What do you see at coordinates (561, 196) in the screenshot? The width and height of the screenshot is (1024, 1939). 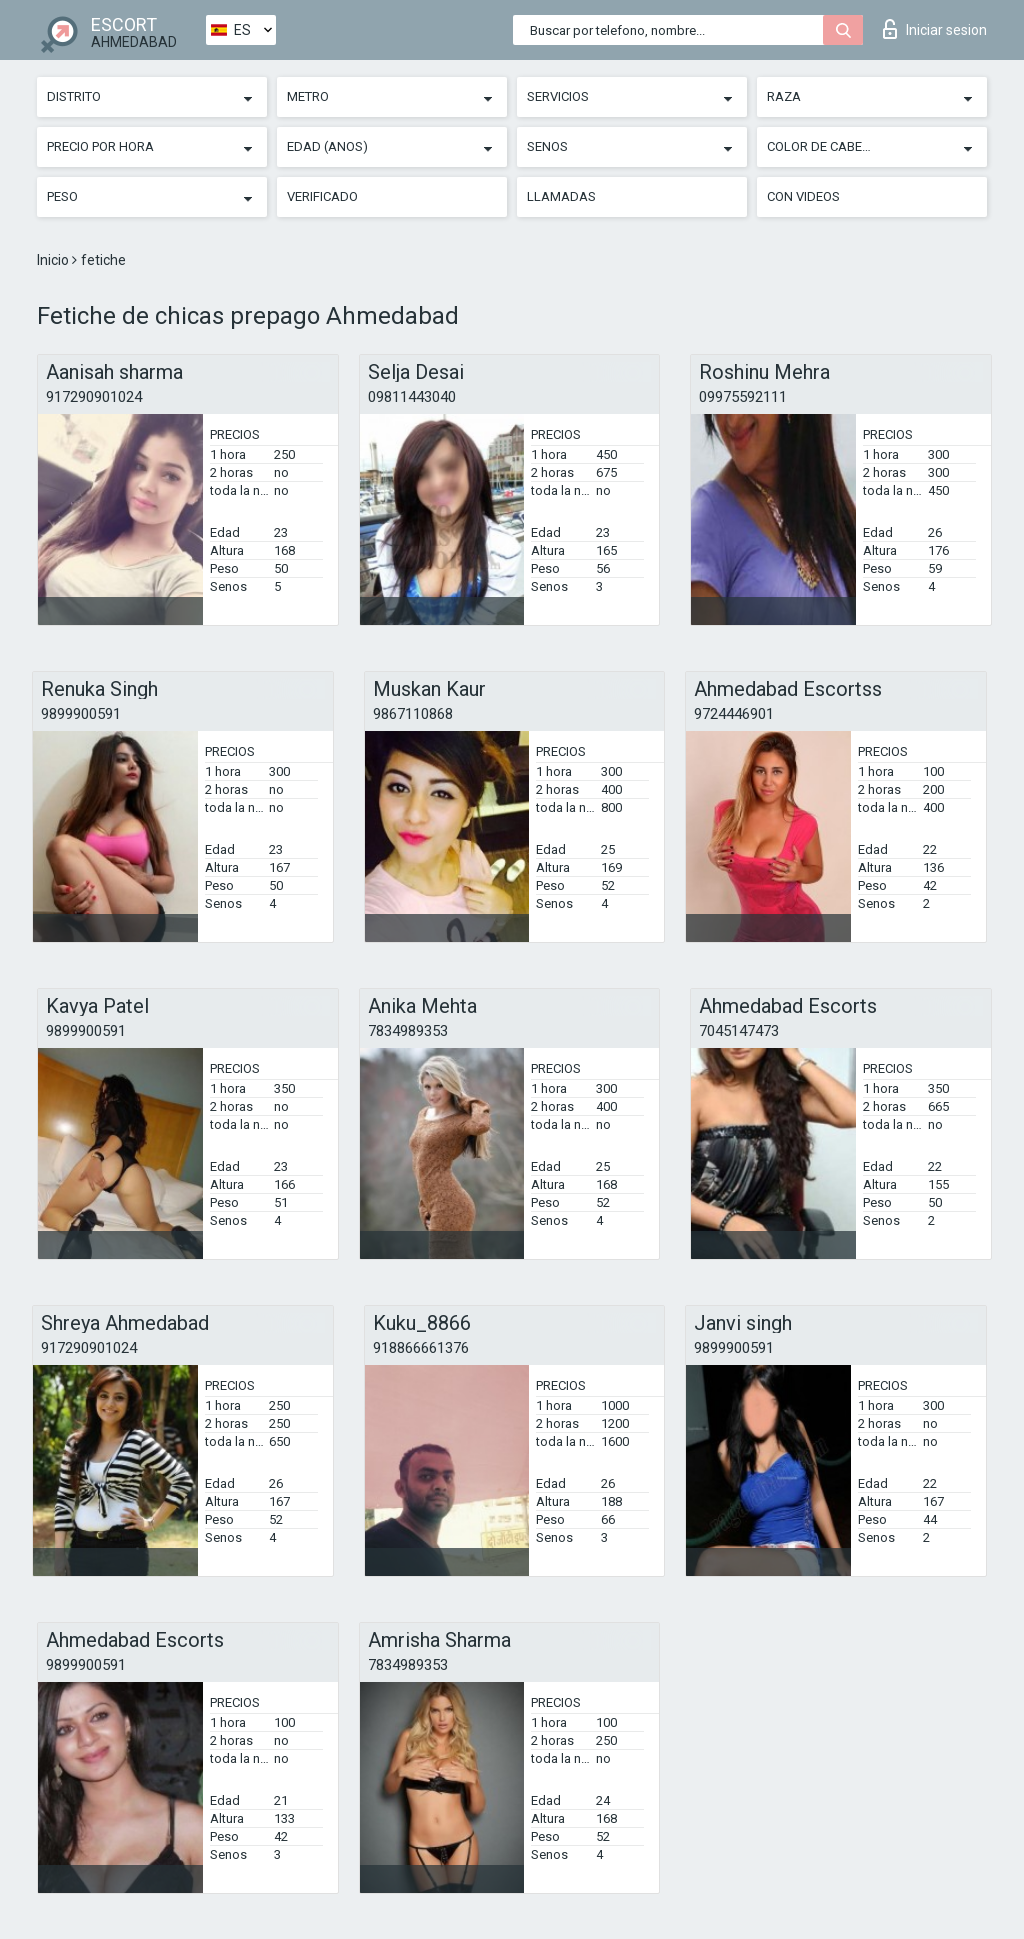 I see `Llamadas` at bounding box center [561, 196].